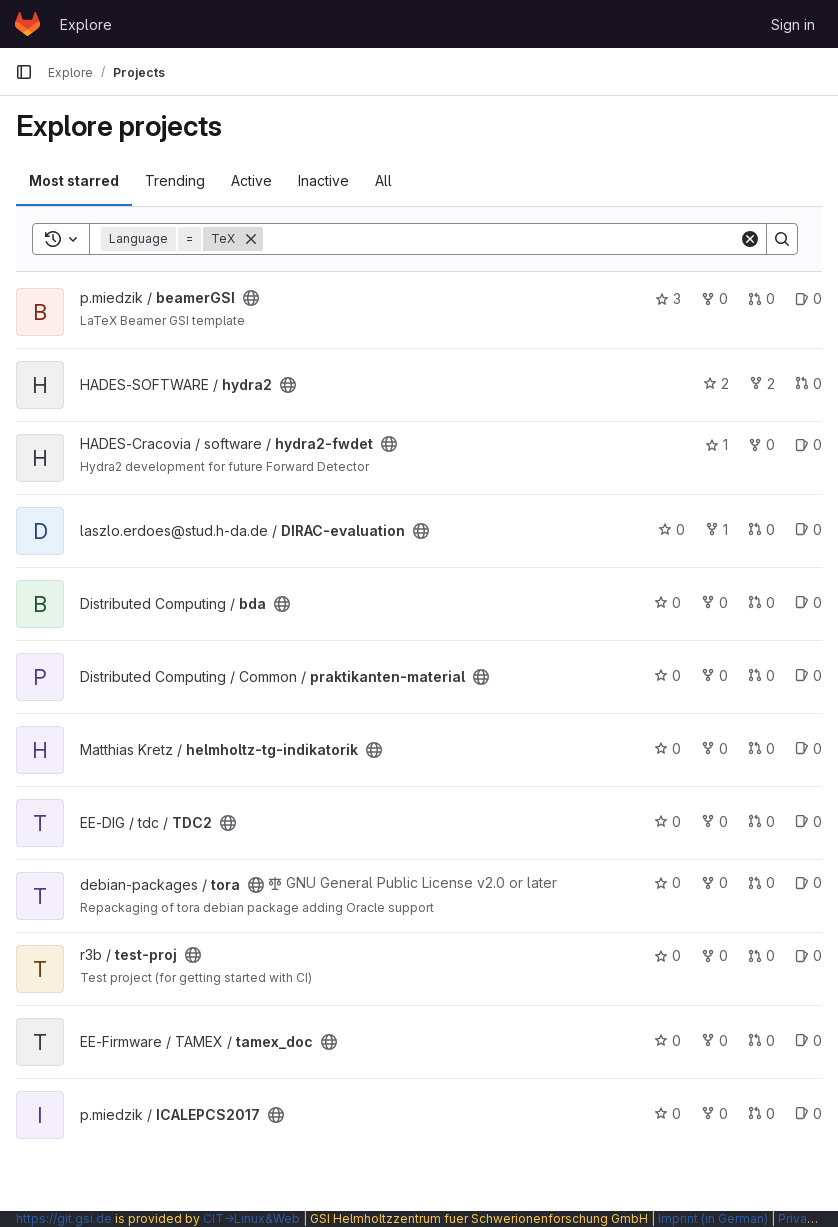 This screenshot has width=838, height=1227. What do you see at coordinates (761, 821) in the screenshot?
I see `0 [TDC2 has 0 open merge requests]` at bounding box center [761, 821].